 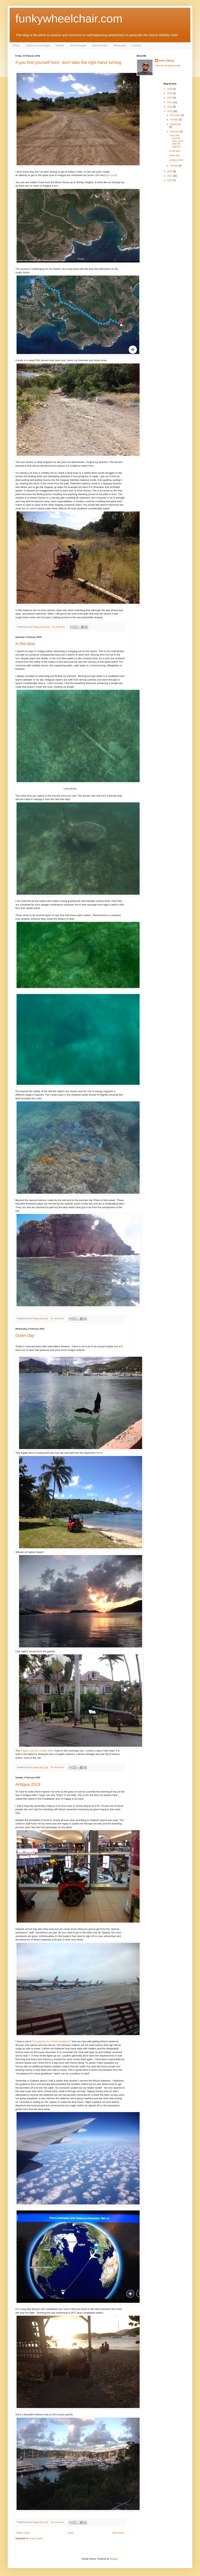 I want to click on 2021, so click(x=170, y=102).